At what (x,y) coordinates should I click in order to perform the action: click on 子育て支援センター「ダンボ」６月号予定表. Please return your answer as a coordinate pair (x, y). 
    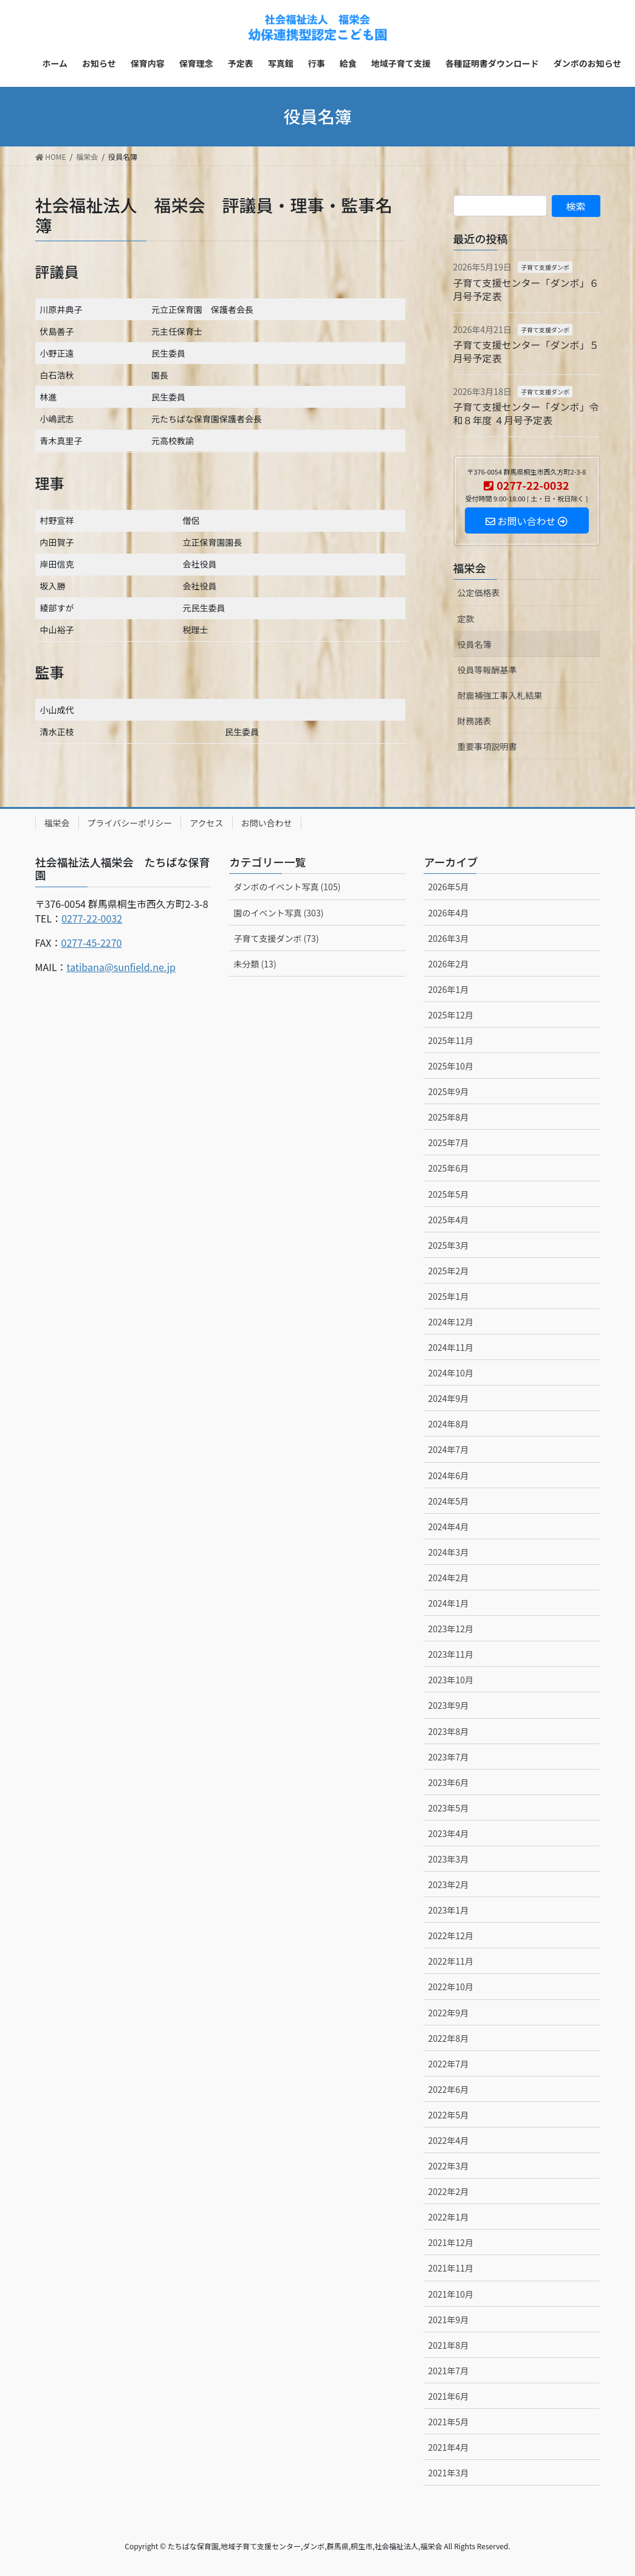
    Looking at the image, I should click on (526, 289).